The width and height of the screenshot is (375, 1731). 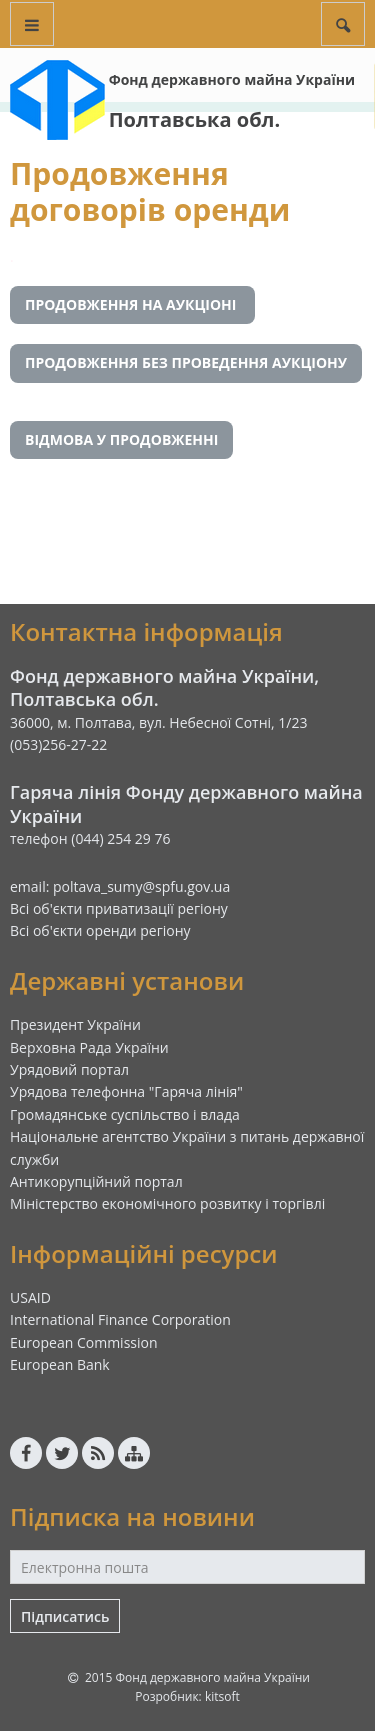 What do you see at coordinates (84, 1342) in the screenshot?
I see `European Commission` at bounding box center [84, 1342].